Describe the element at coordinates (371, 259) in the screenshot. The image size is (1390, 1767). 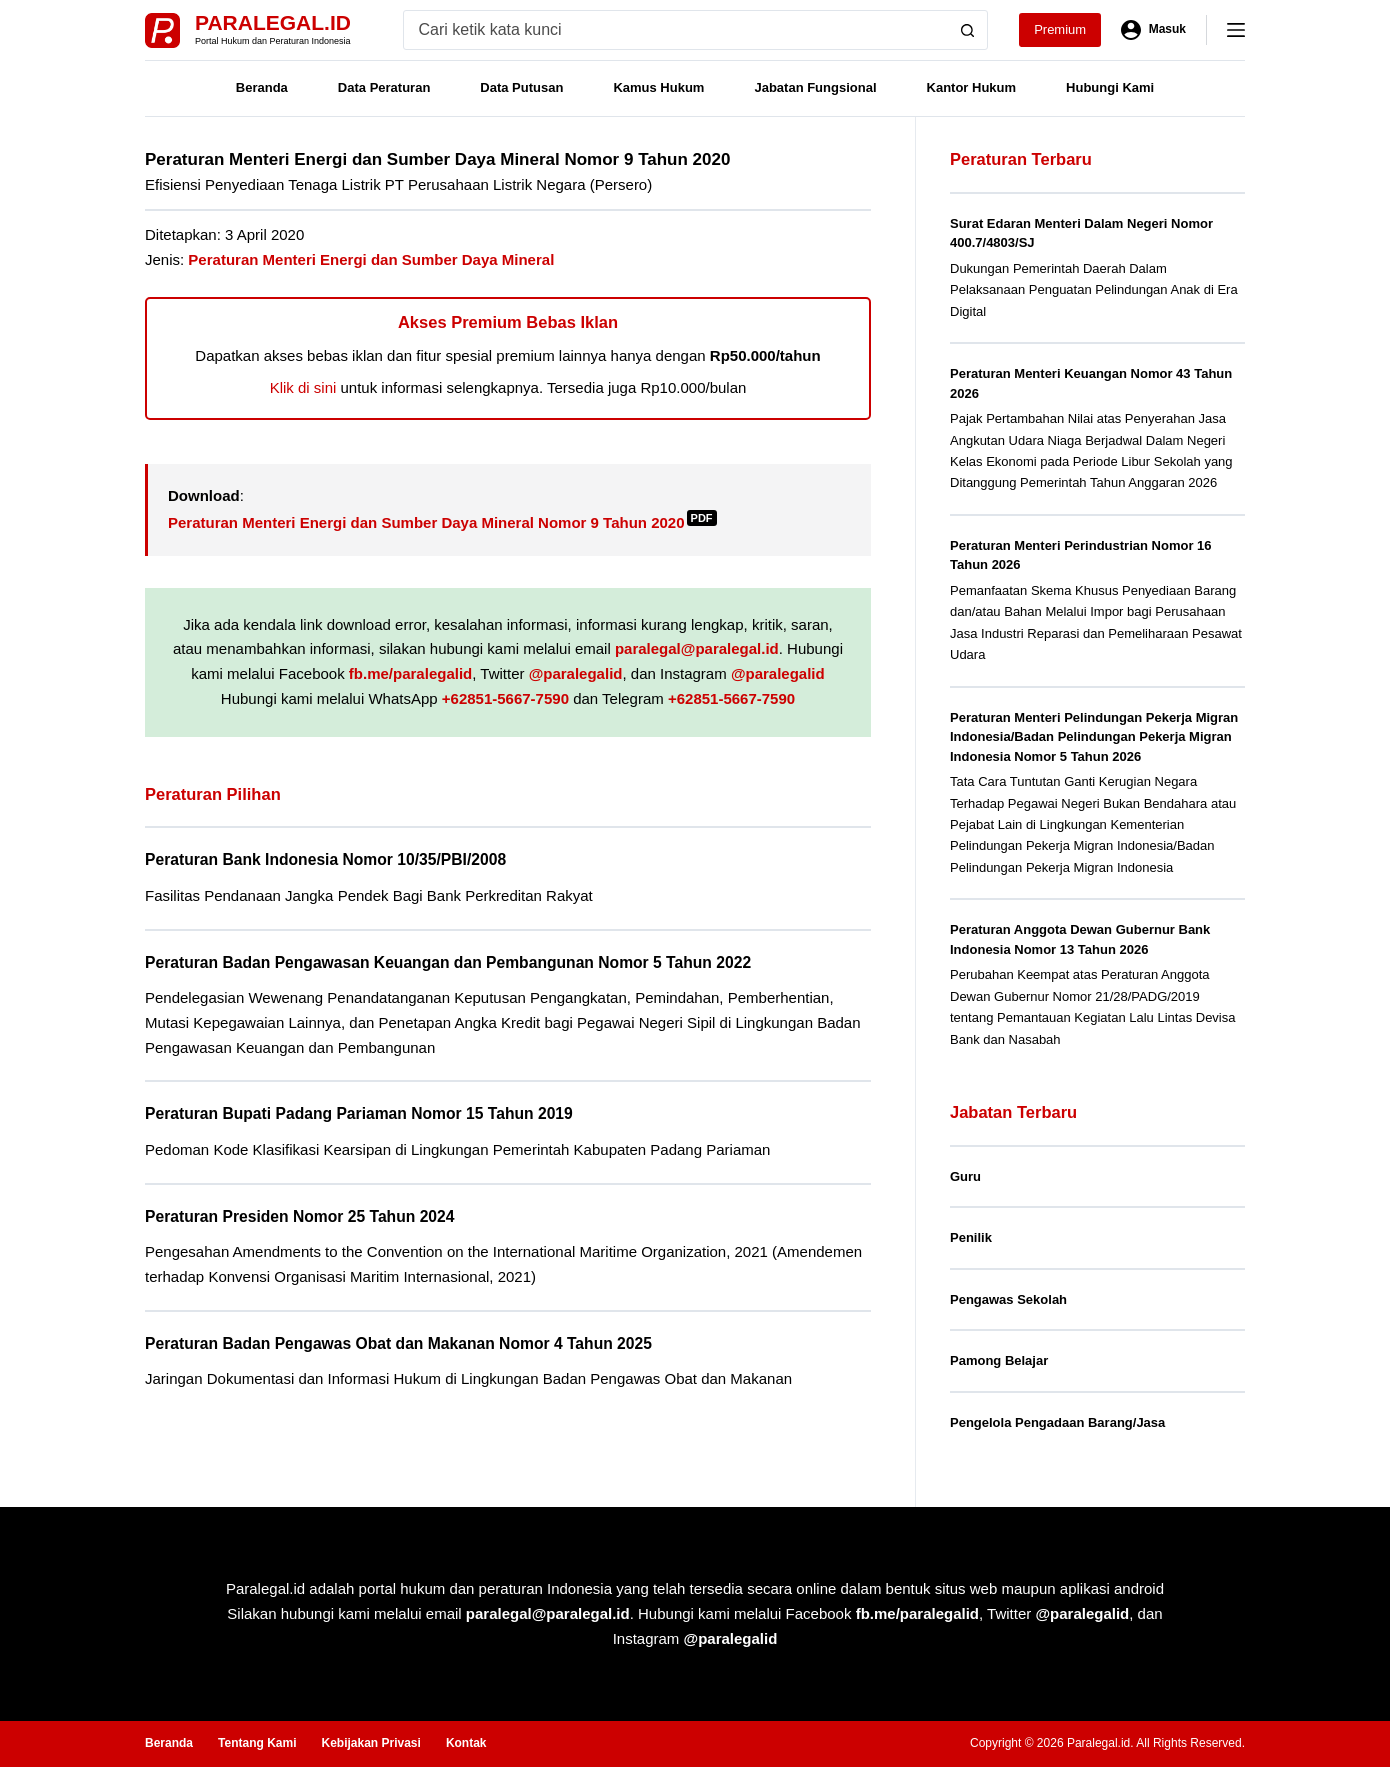
I see `Peraturan Menteri Energi dan Sumber Daya Mineral` at that location.